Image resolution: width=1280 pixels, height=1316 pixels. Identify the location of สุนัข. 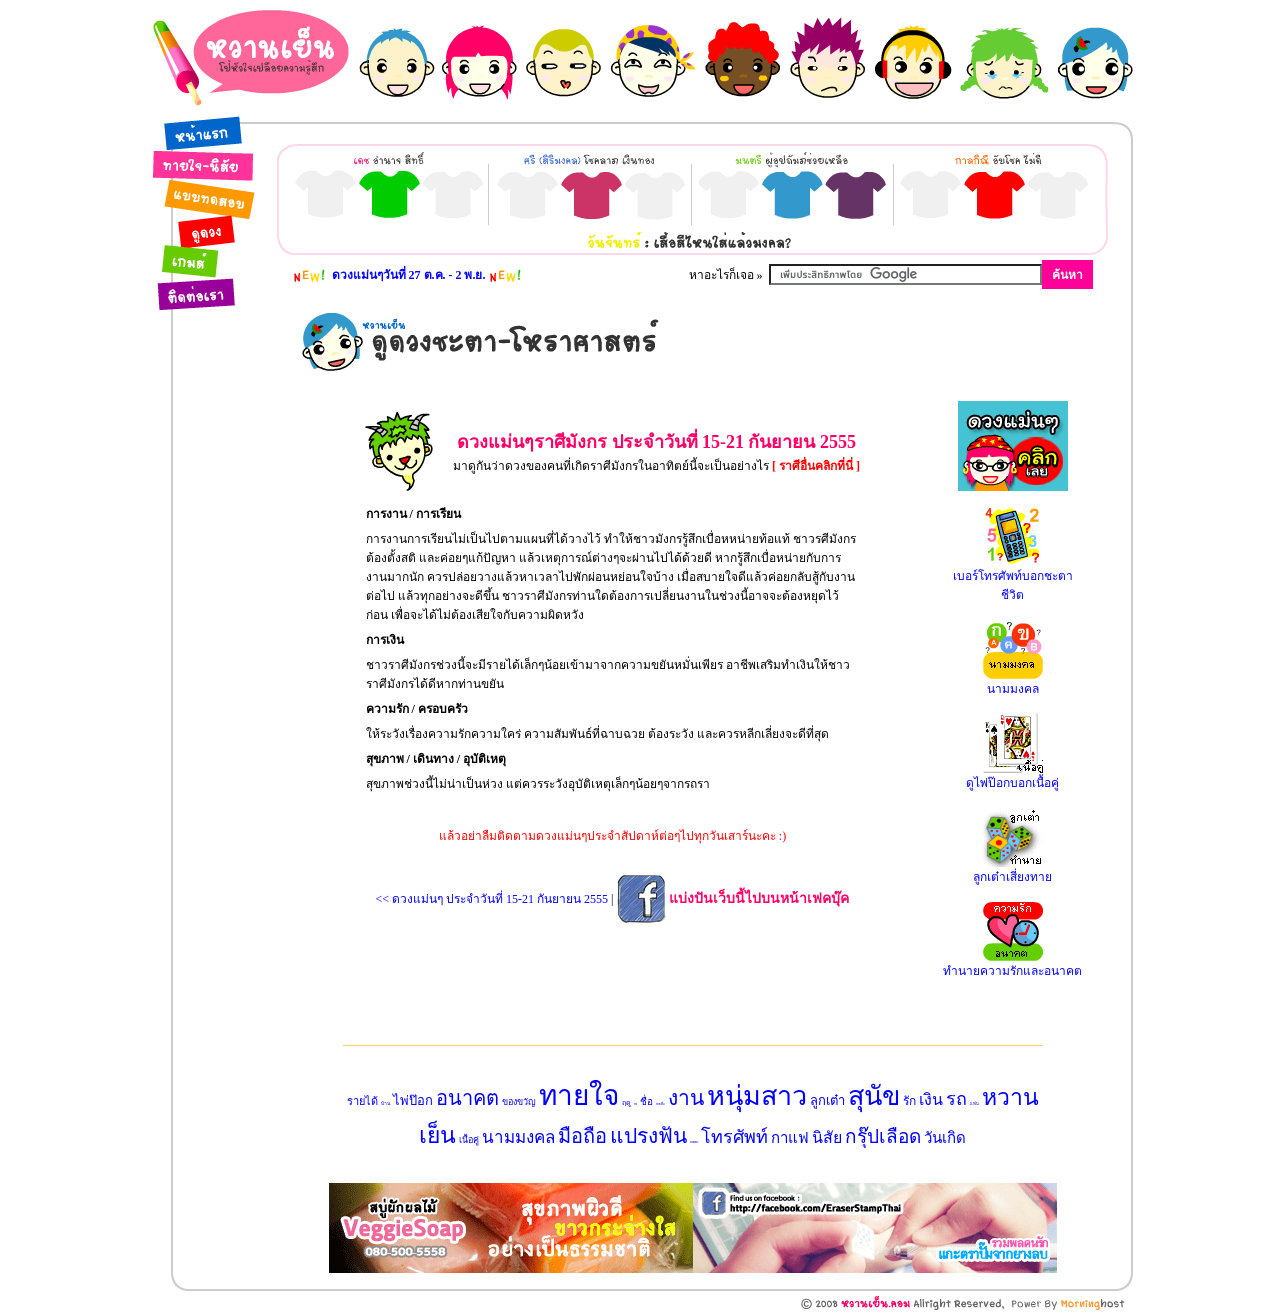
(874, 1096).